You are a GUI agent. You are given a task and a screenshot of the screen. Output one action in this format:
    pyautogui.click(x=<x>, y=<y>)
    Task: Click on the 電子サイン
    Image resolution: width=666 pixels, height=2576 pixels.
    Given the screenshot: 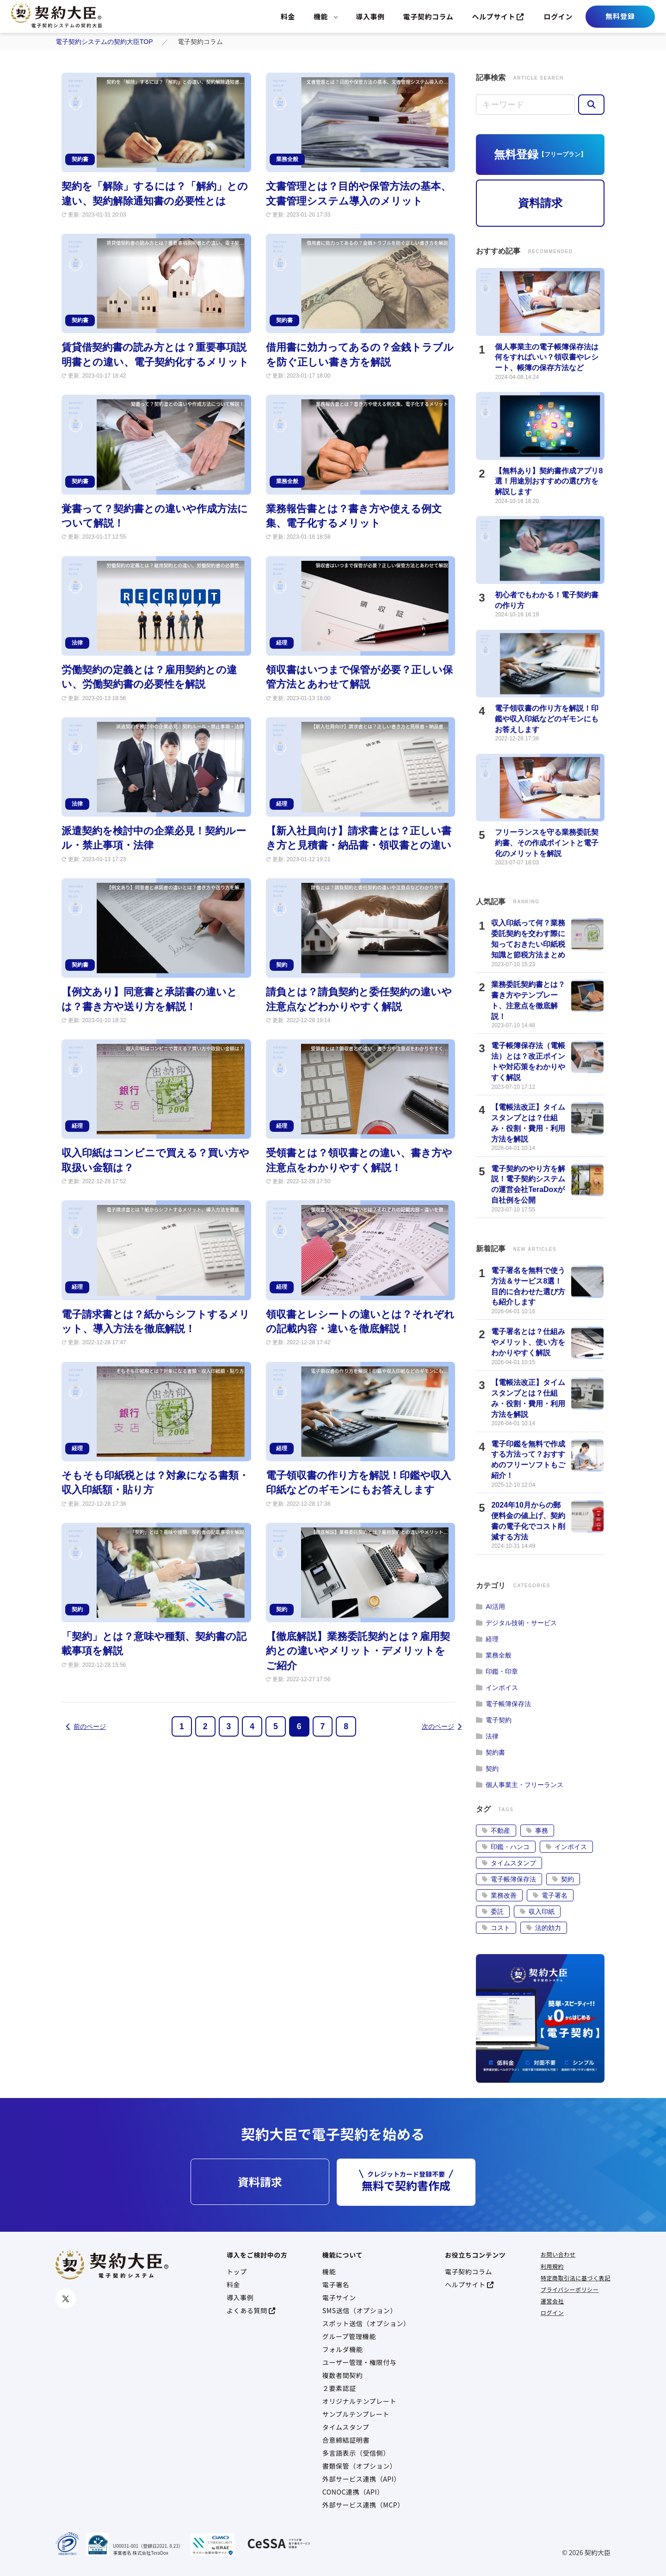 What is the action you would take?
    pyautogui.click(x=339, y=2297)
    